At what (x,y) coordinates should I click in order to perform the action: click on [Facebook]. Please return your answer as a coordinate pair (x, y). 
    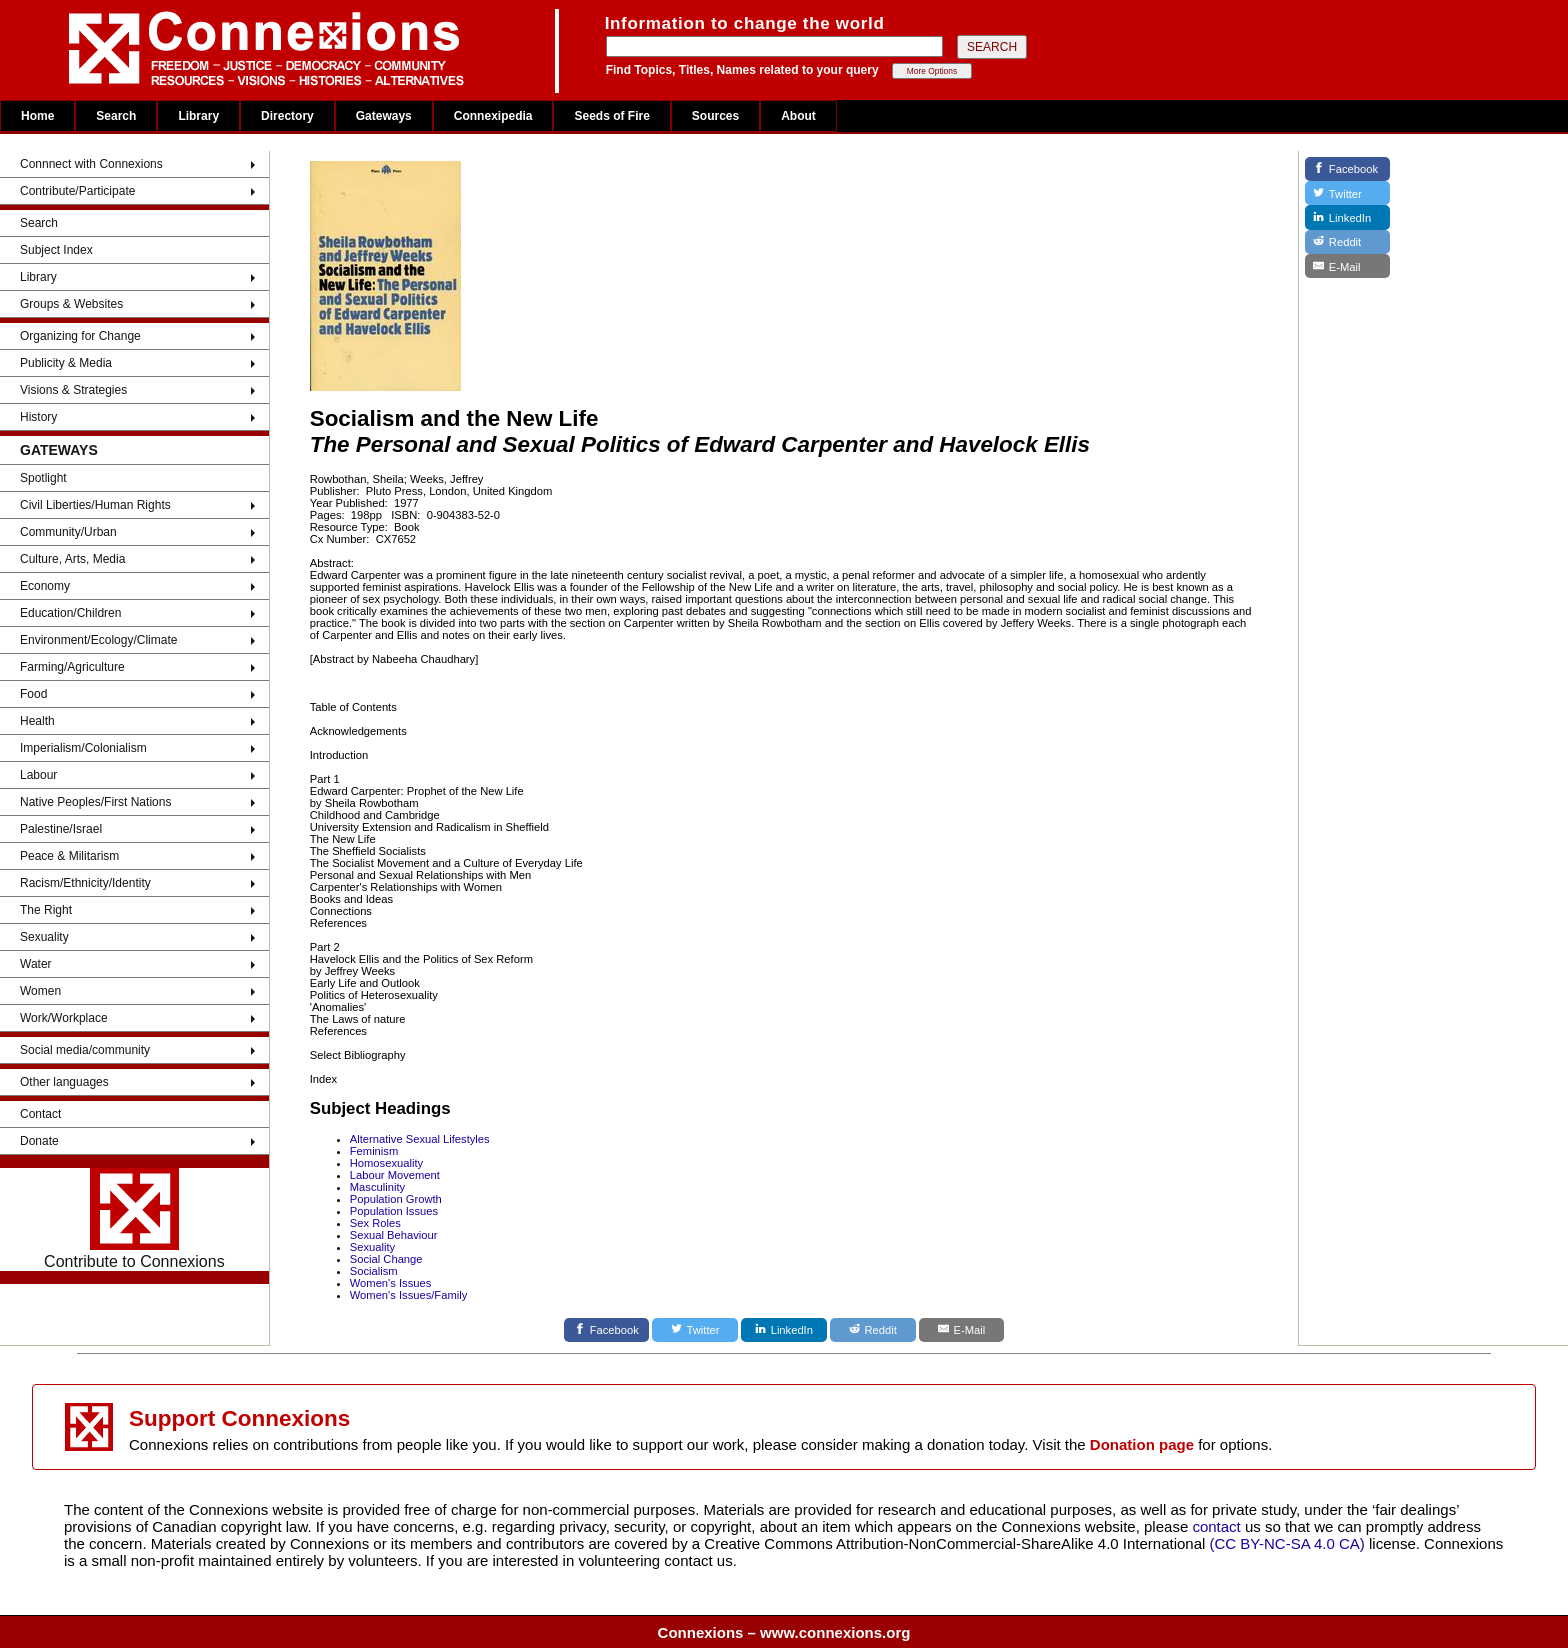
    Looking at the image, I should click on (607, 1330).